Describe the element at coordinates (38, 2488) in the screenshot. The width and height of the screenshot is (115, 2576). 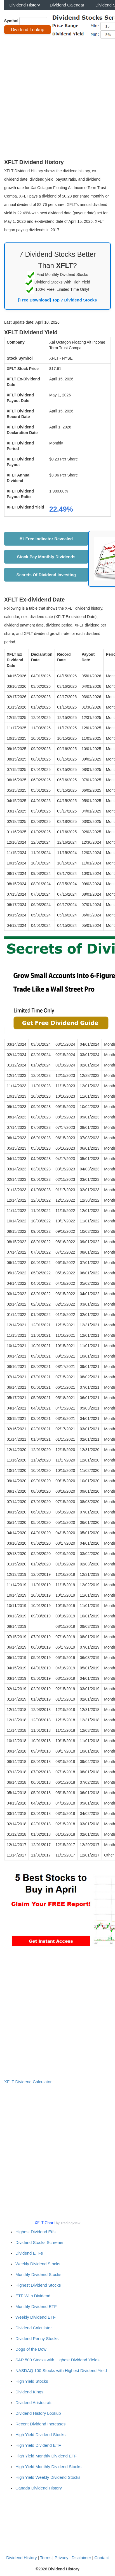
I see `Canada Dividend History` at that location.